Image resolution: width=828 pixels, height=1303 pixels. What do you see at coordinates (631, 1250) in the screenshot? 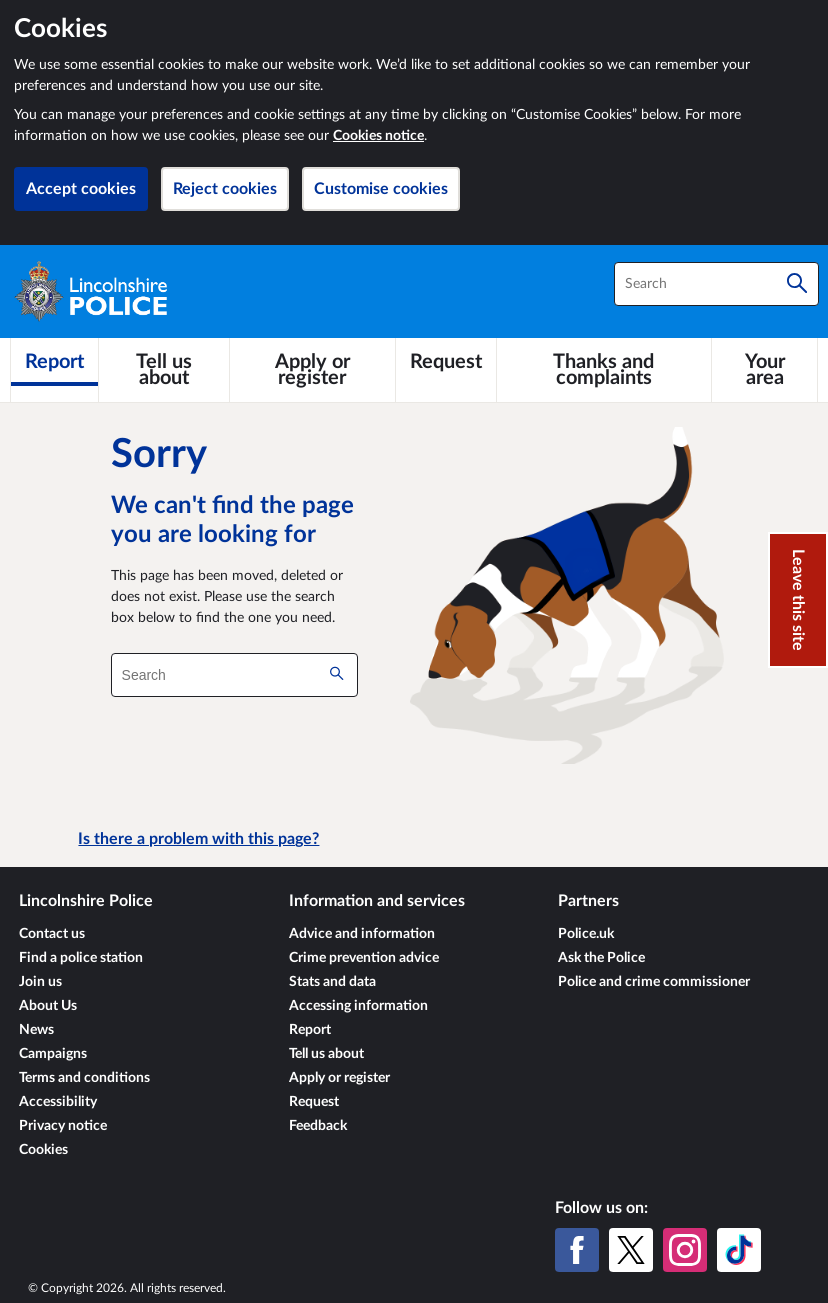
I see `[X (formerly Twitter)]` at bounding box center [631, 1250].